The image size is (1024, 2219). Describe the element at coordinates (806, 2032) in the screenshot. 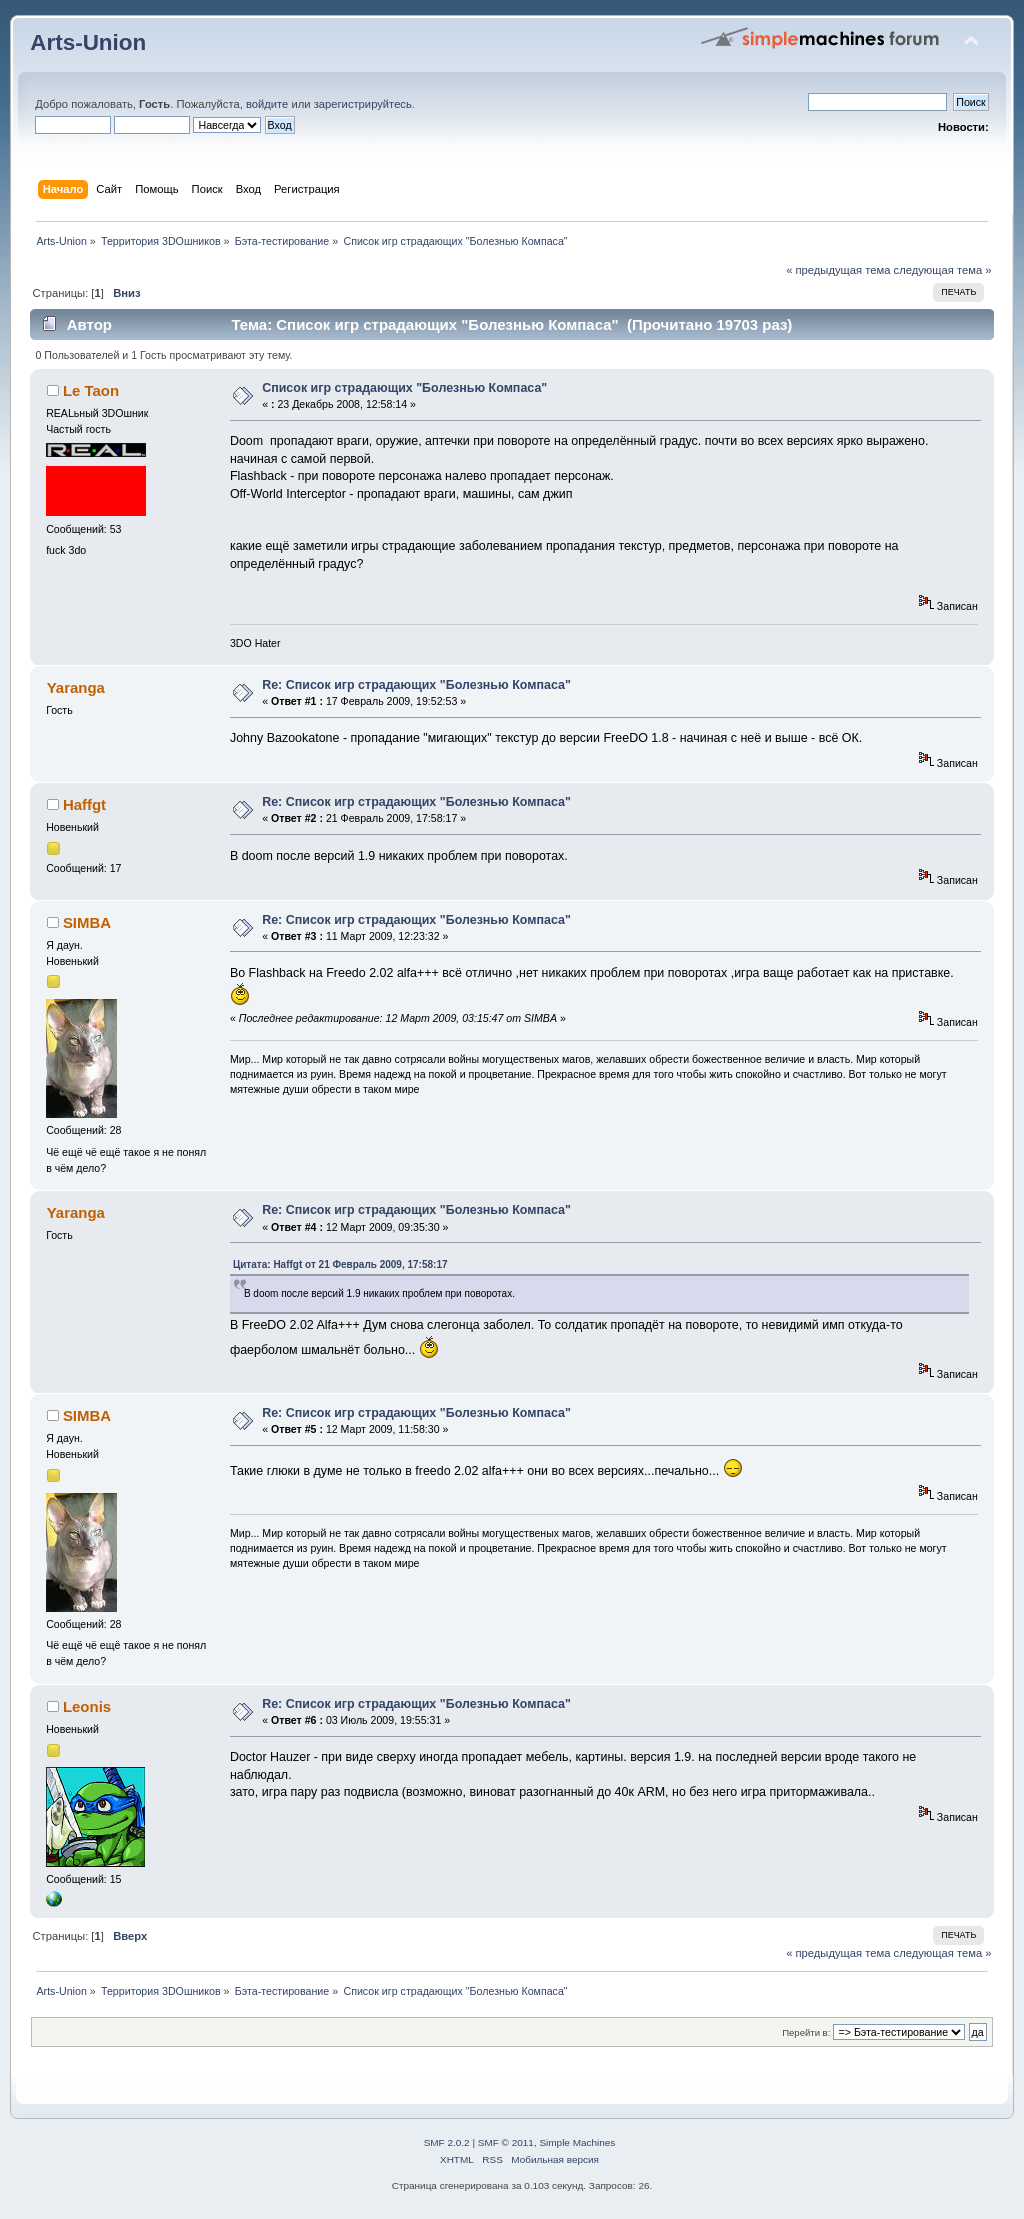

I see `Перейти в:` at that location.